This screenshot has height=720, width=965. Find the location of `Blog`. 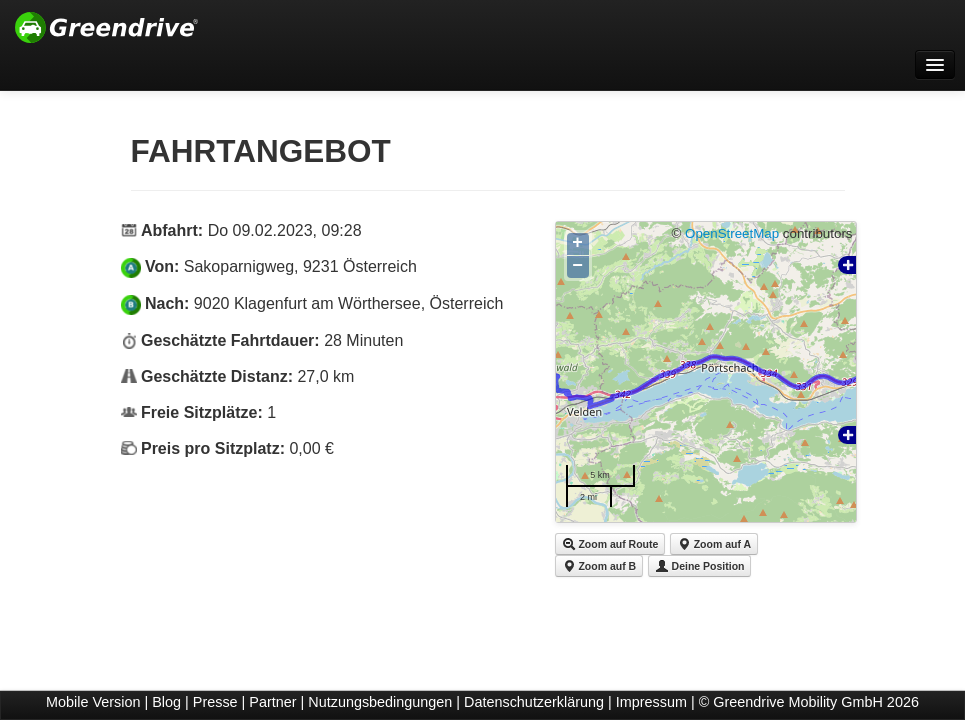

Blog is located at coordinates (166, 702).